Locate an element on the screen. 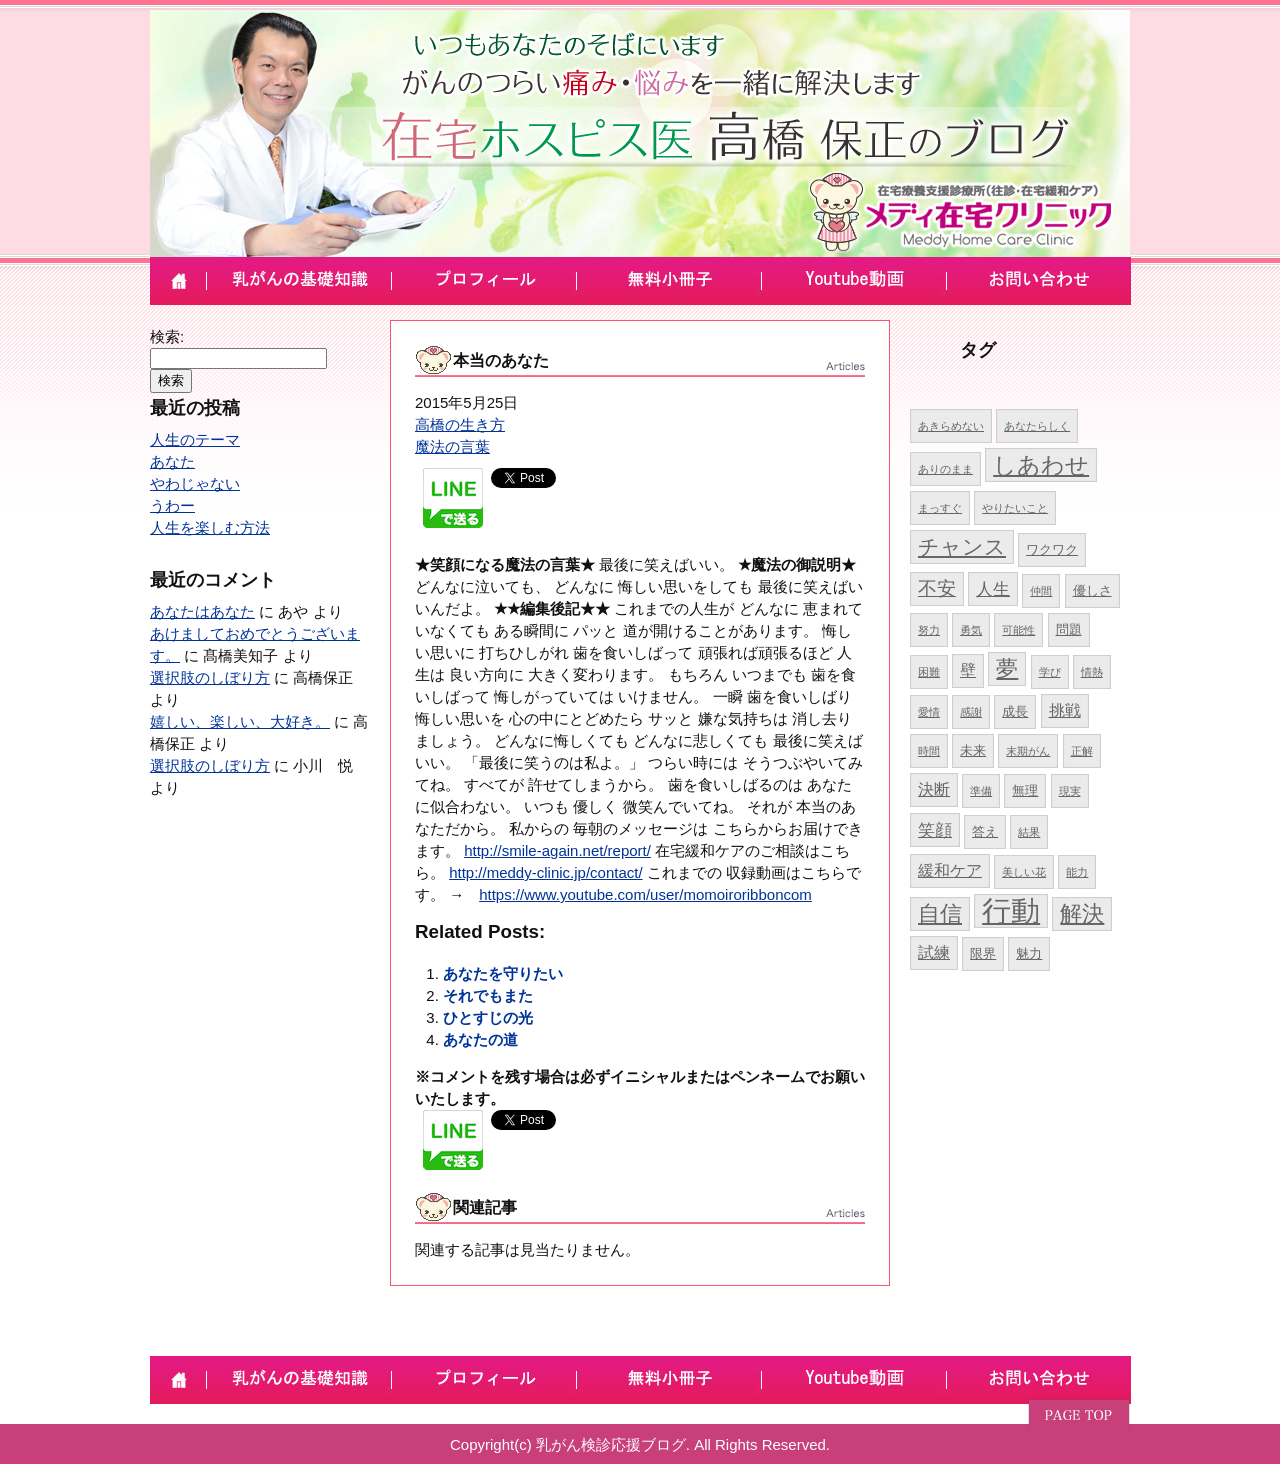 This screenshot has width=1280, height=1464. 末期がん [末期がん (4個の項目)] is located at coordinates (1028, 751).